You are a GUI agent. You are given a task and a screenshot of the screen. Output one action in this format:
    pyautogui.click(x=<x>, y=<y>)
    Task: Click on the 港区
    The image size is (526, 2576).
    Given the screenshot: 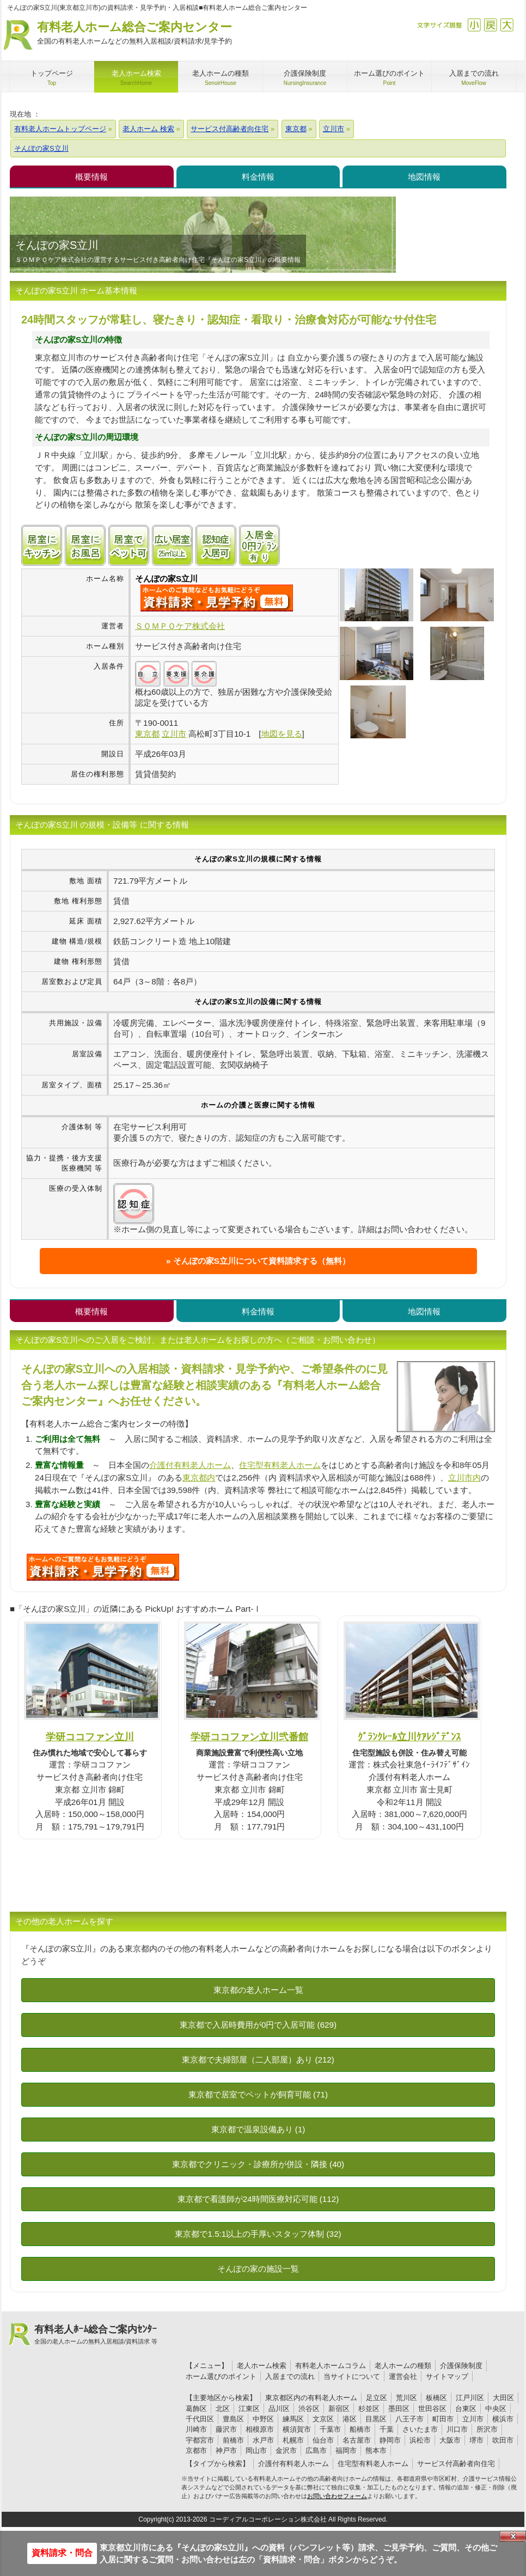 What is the action you would take?
    pyautogui.click(x=349, y=2419)
    